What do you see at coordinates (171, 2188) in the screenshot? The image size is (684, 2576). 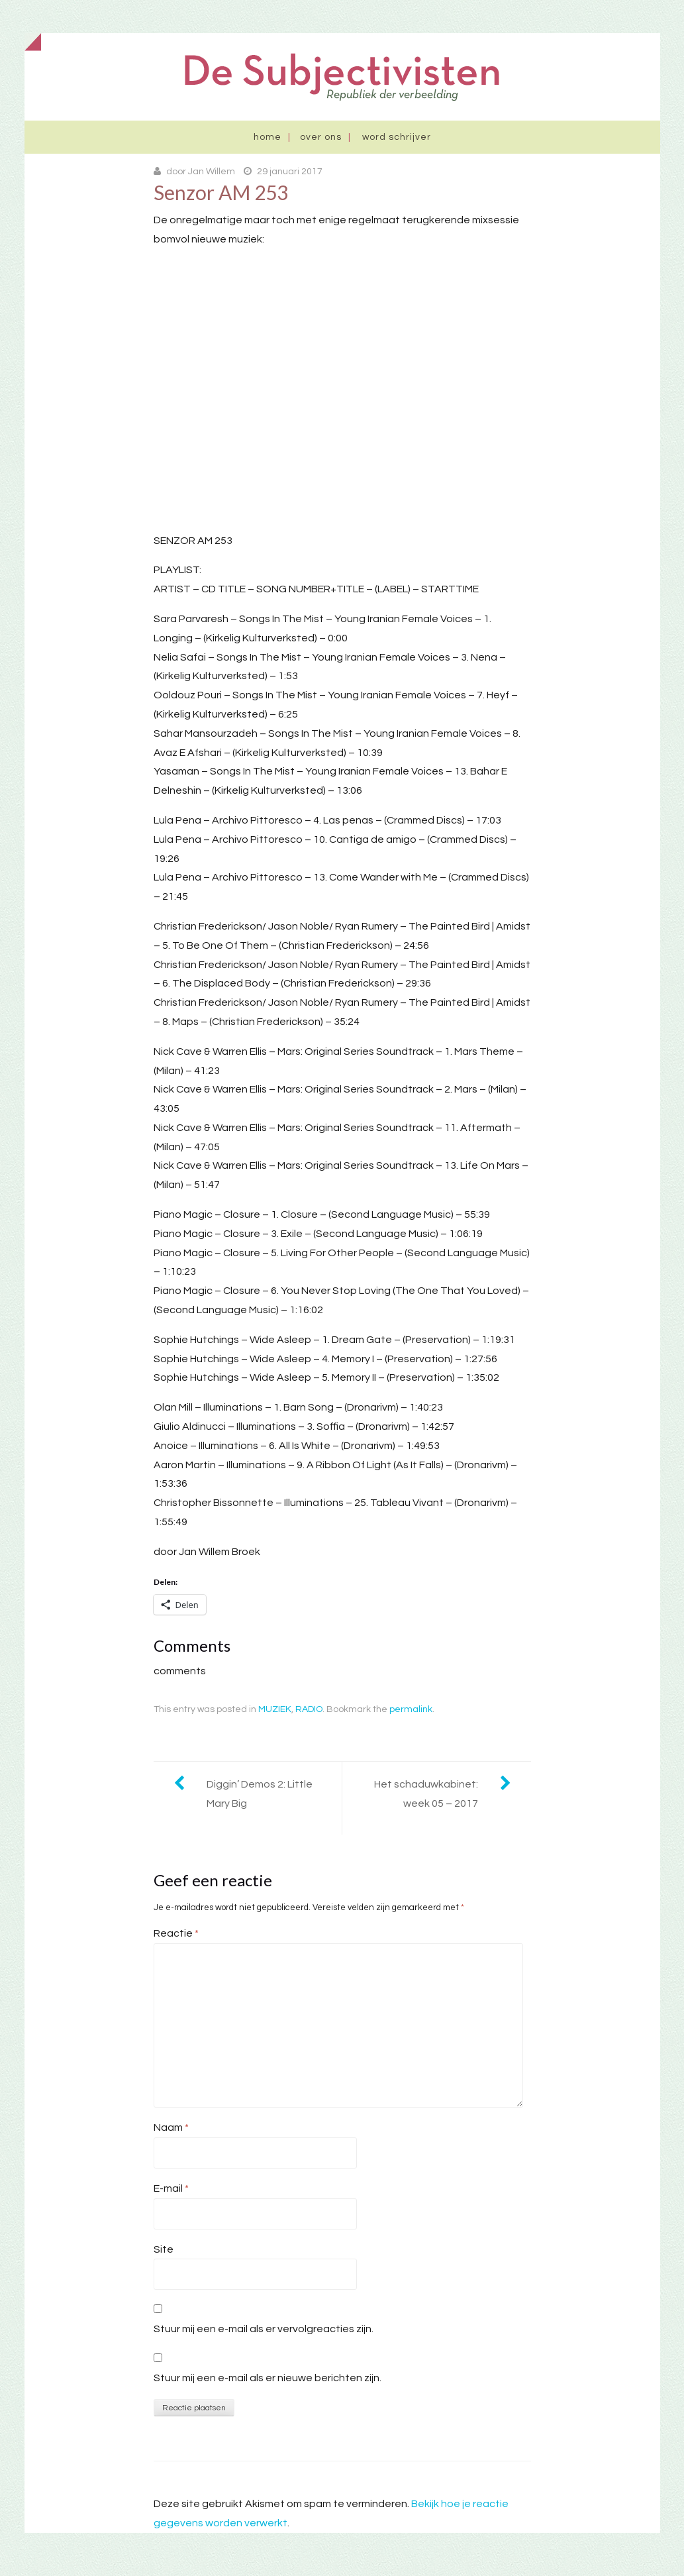 I see `E-mail` at bounding box center [171, 2188].